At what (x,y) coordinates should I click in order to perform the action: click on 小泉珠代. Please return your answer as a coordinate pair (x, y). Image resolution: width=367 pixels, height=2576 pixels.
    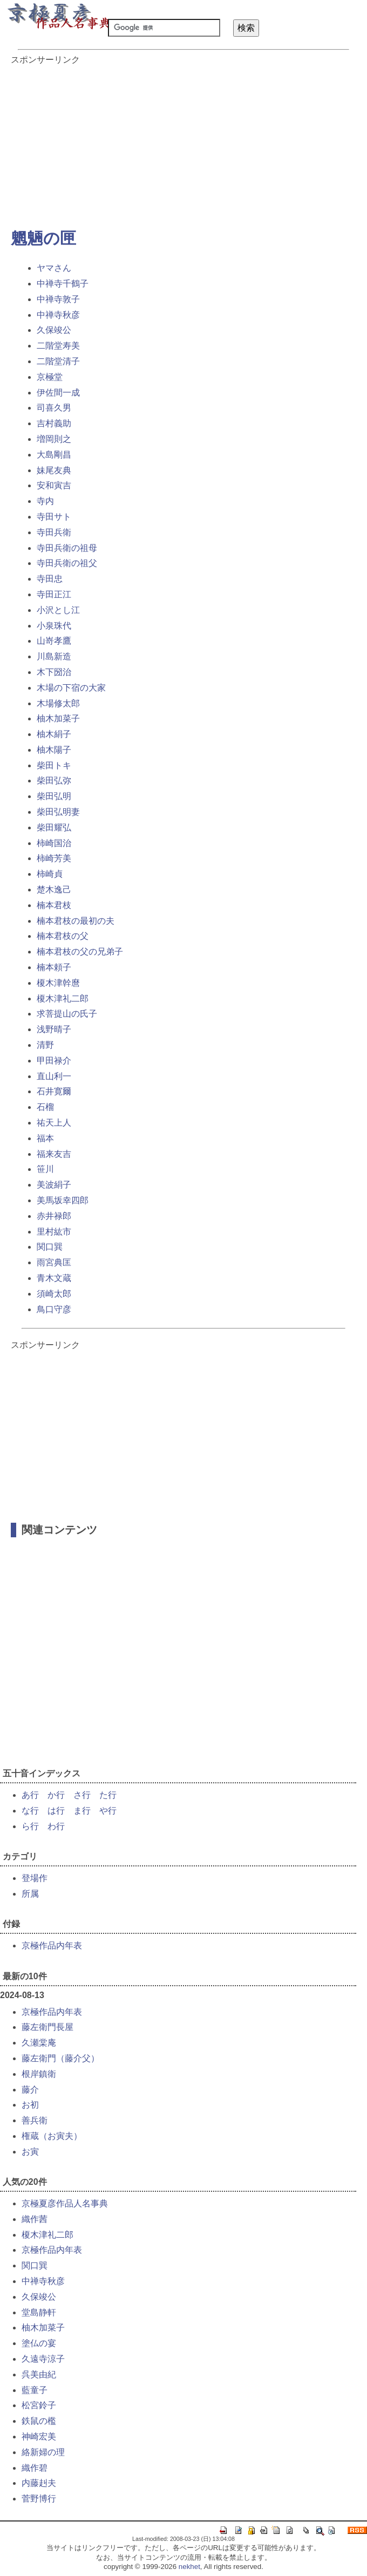
    Looking at the image, I should click on (54, 625).